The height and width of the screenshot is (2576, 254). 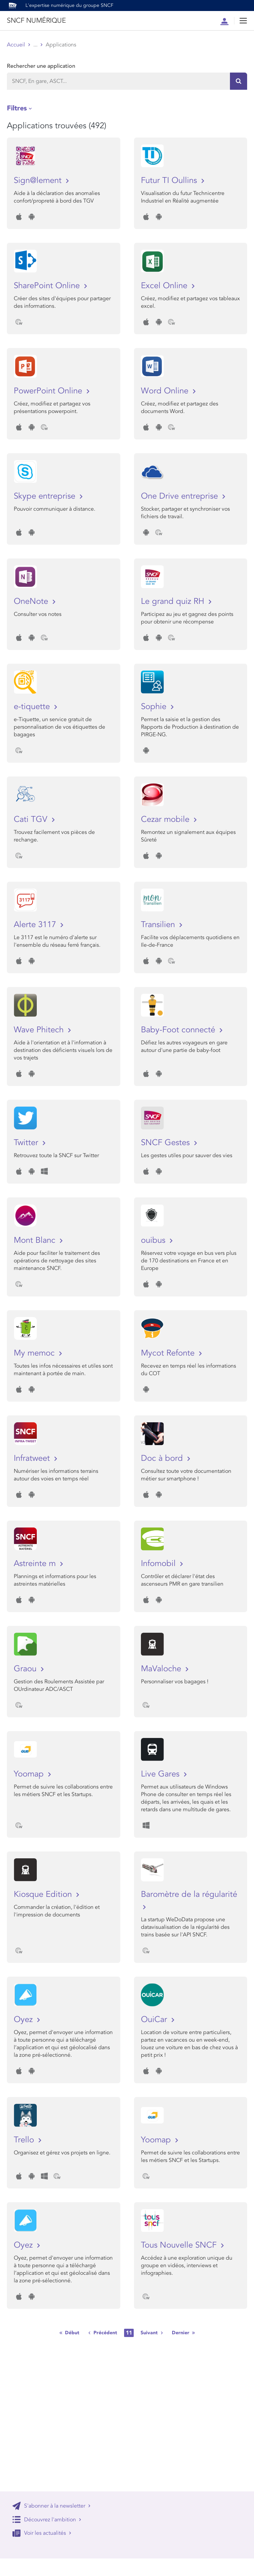 I want to click on Sophie, so click(x=155, y=706).